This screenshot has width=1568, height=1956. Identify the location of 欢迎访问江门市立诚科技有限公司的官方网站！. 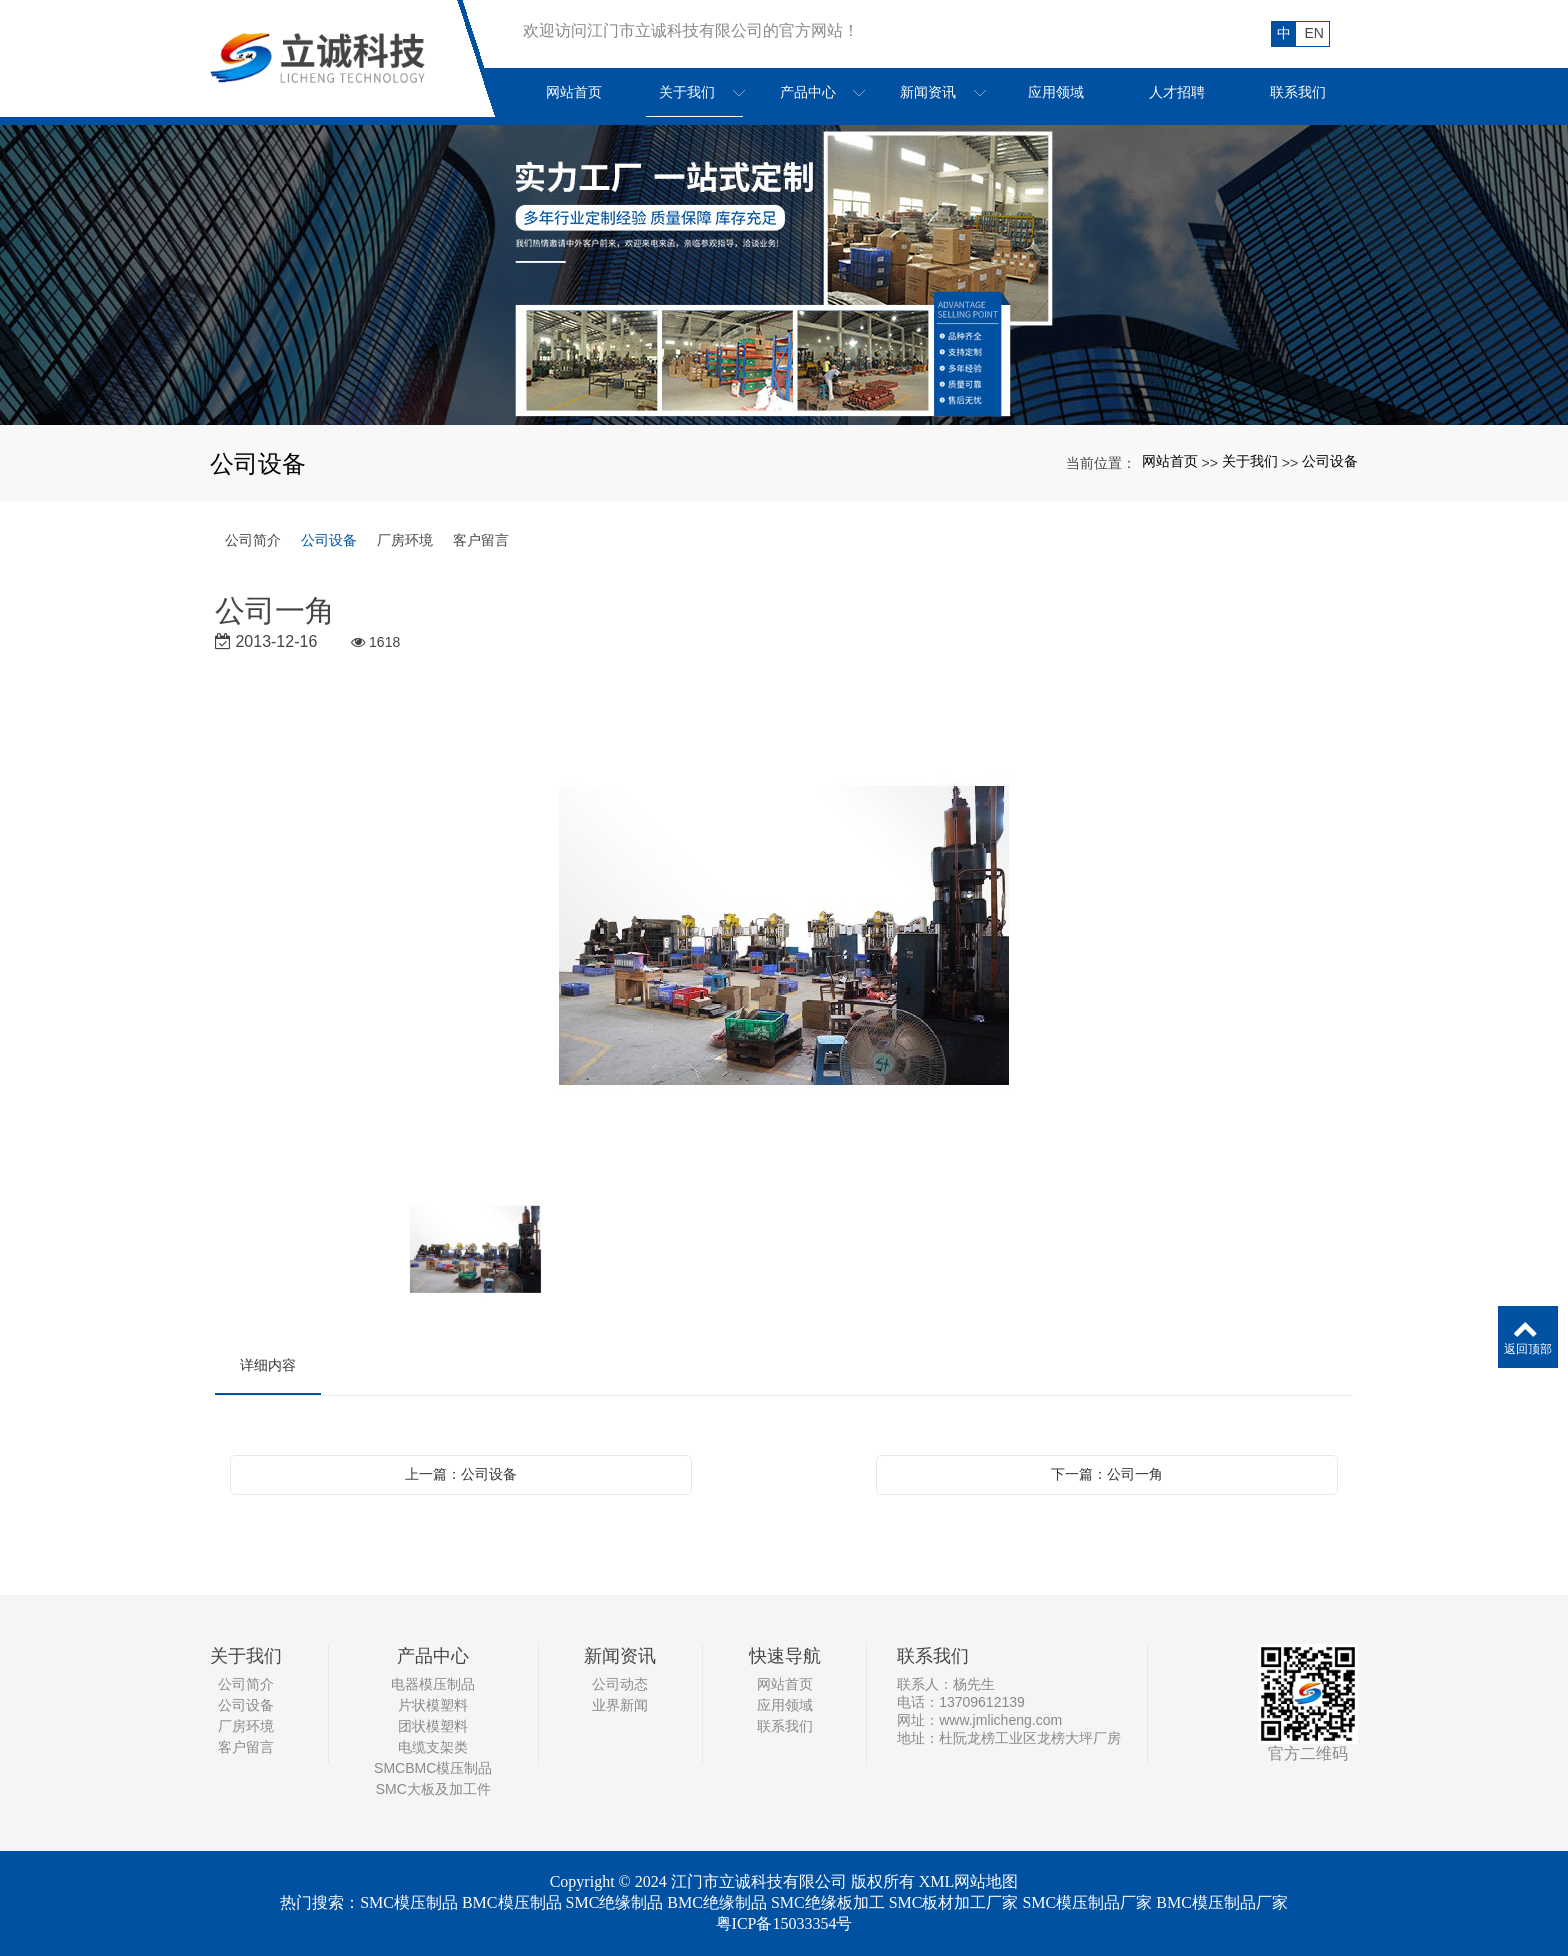
(691, 30).